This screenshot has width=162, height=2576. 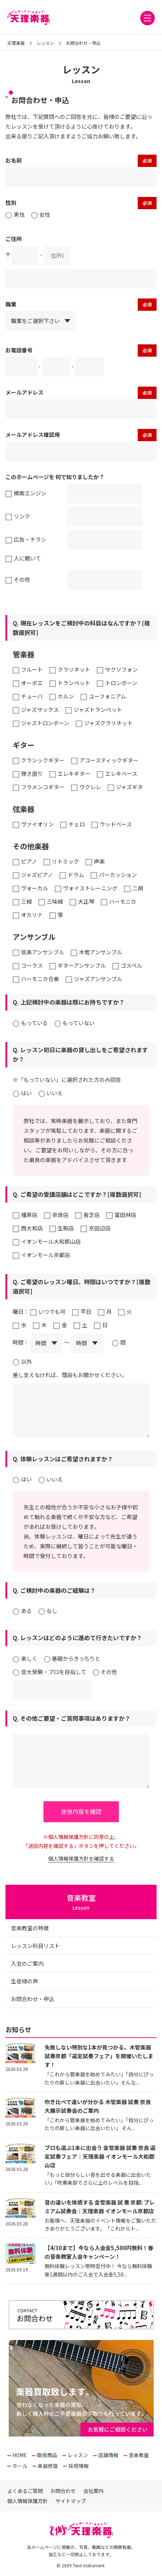 What do you see at coordinates (78, 2465) in the screenshot?
I see `採用情報` at bounding box center [78, 2465].